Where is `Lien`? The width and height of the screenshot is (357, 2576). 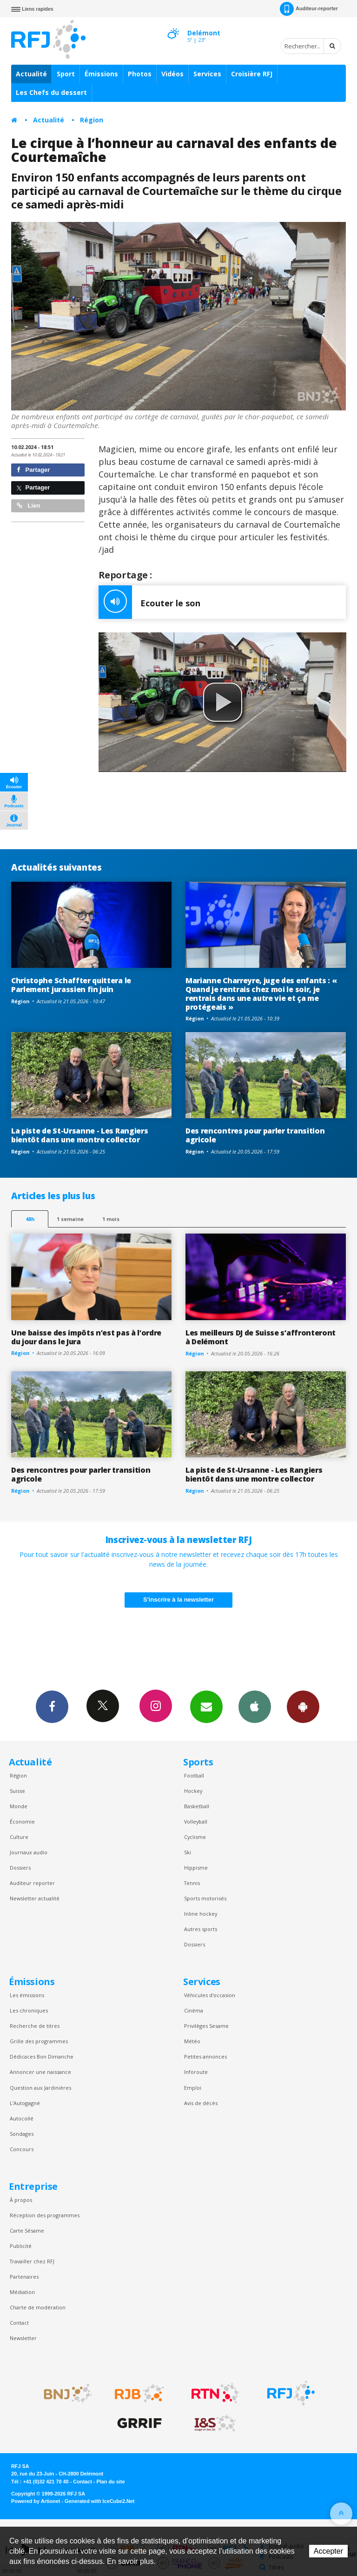 Lien is located at coordinates (28, 505).